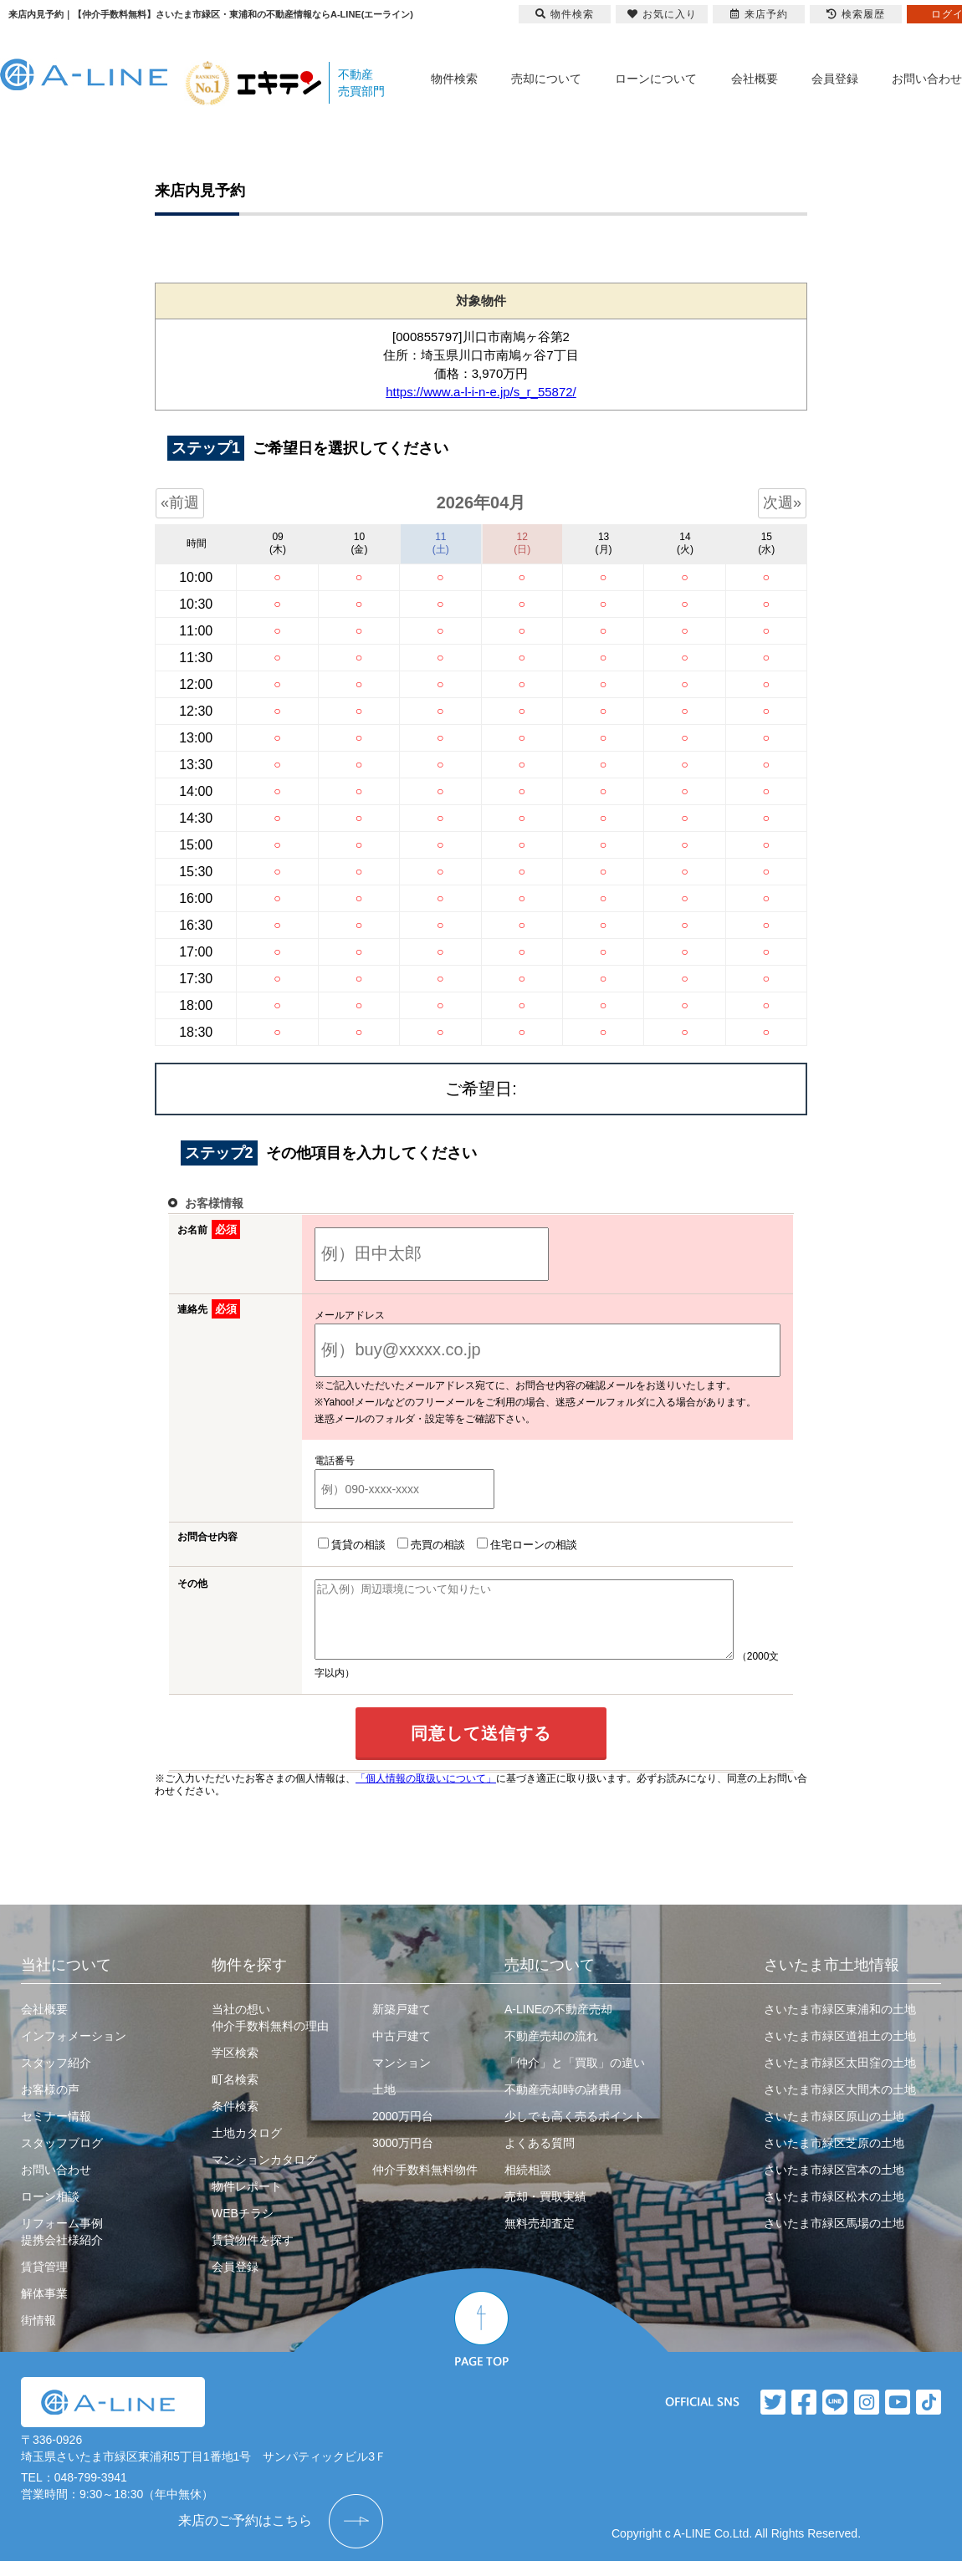 This screenshot has height=2576, width=962. Describe the element at coordinates (481, 392) in the screenshot. I see `https://www.a-l-i-n-e.jp/s_r_55872/` at that location.